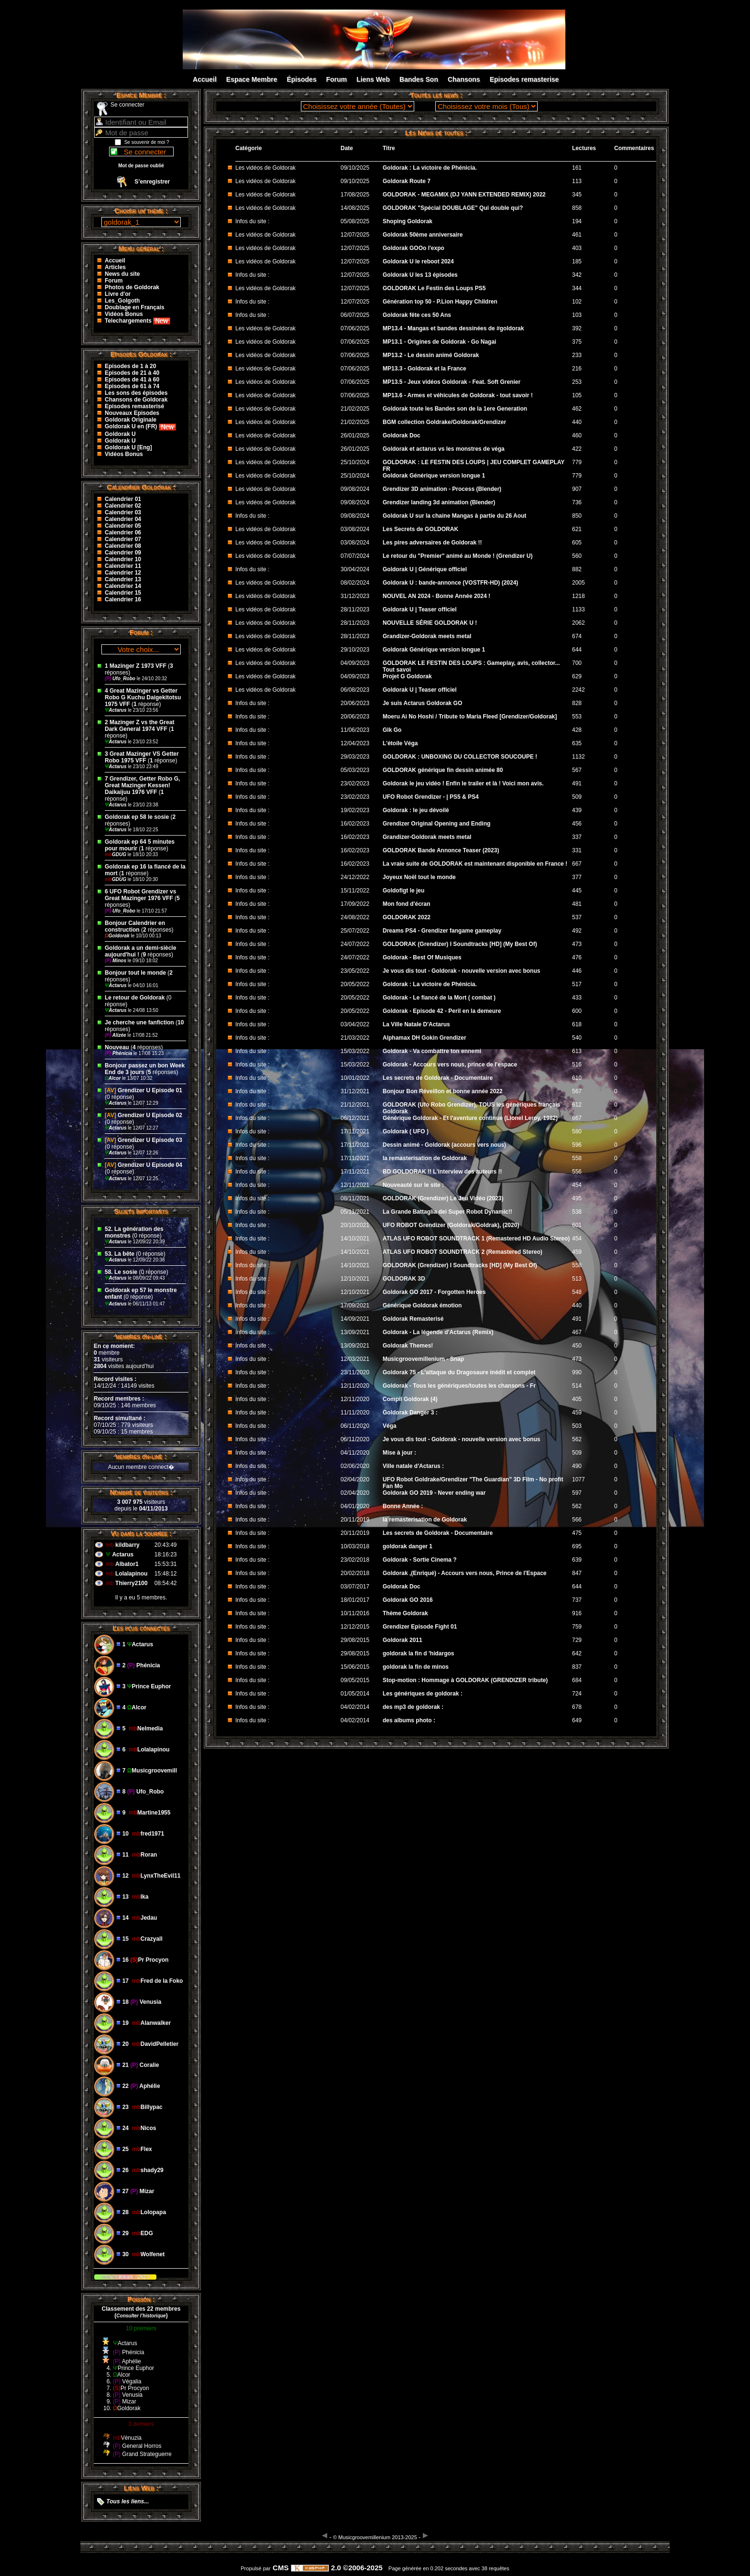  Describe the element at coordinates (123, 599) in the screenshot. I see `Calendrier 16` at that location.